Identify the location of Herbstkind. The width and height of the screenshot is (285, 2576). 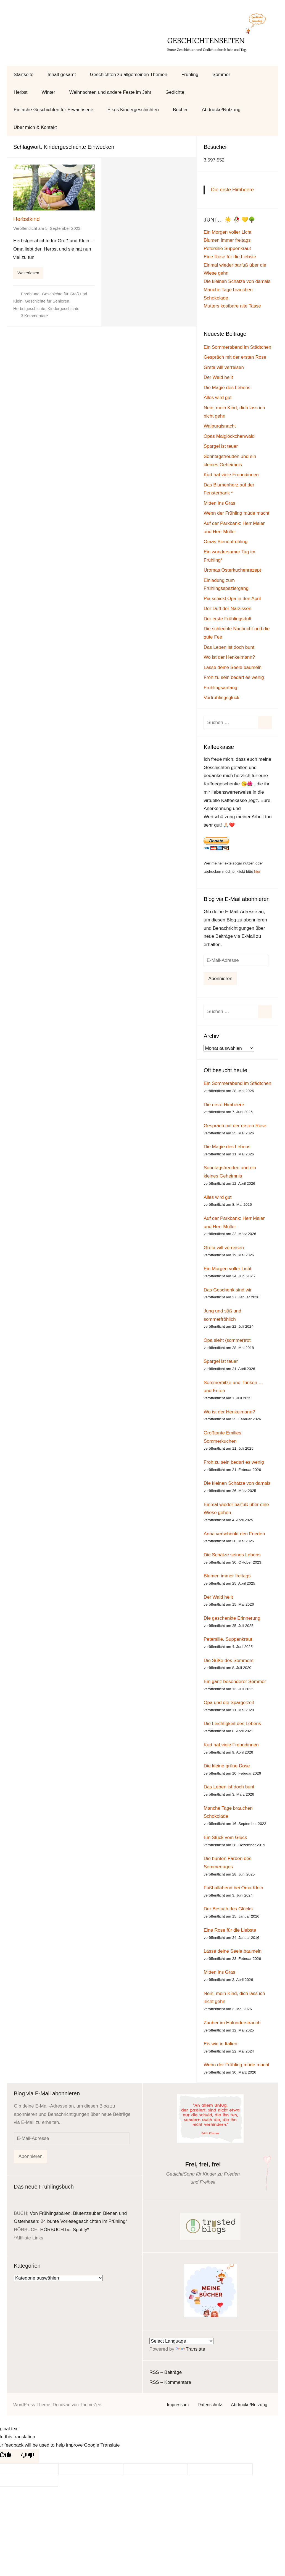
(26, 219).